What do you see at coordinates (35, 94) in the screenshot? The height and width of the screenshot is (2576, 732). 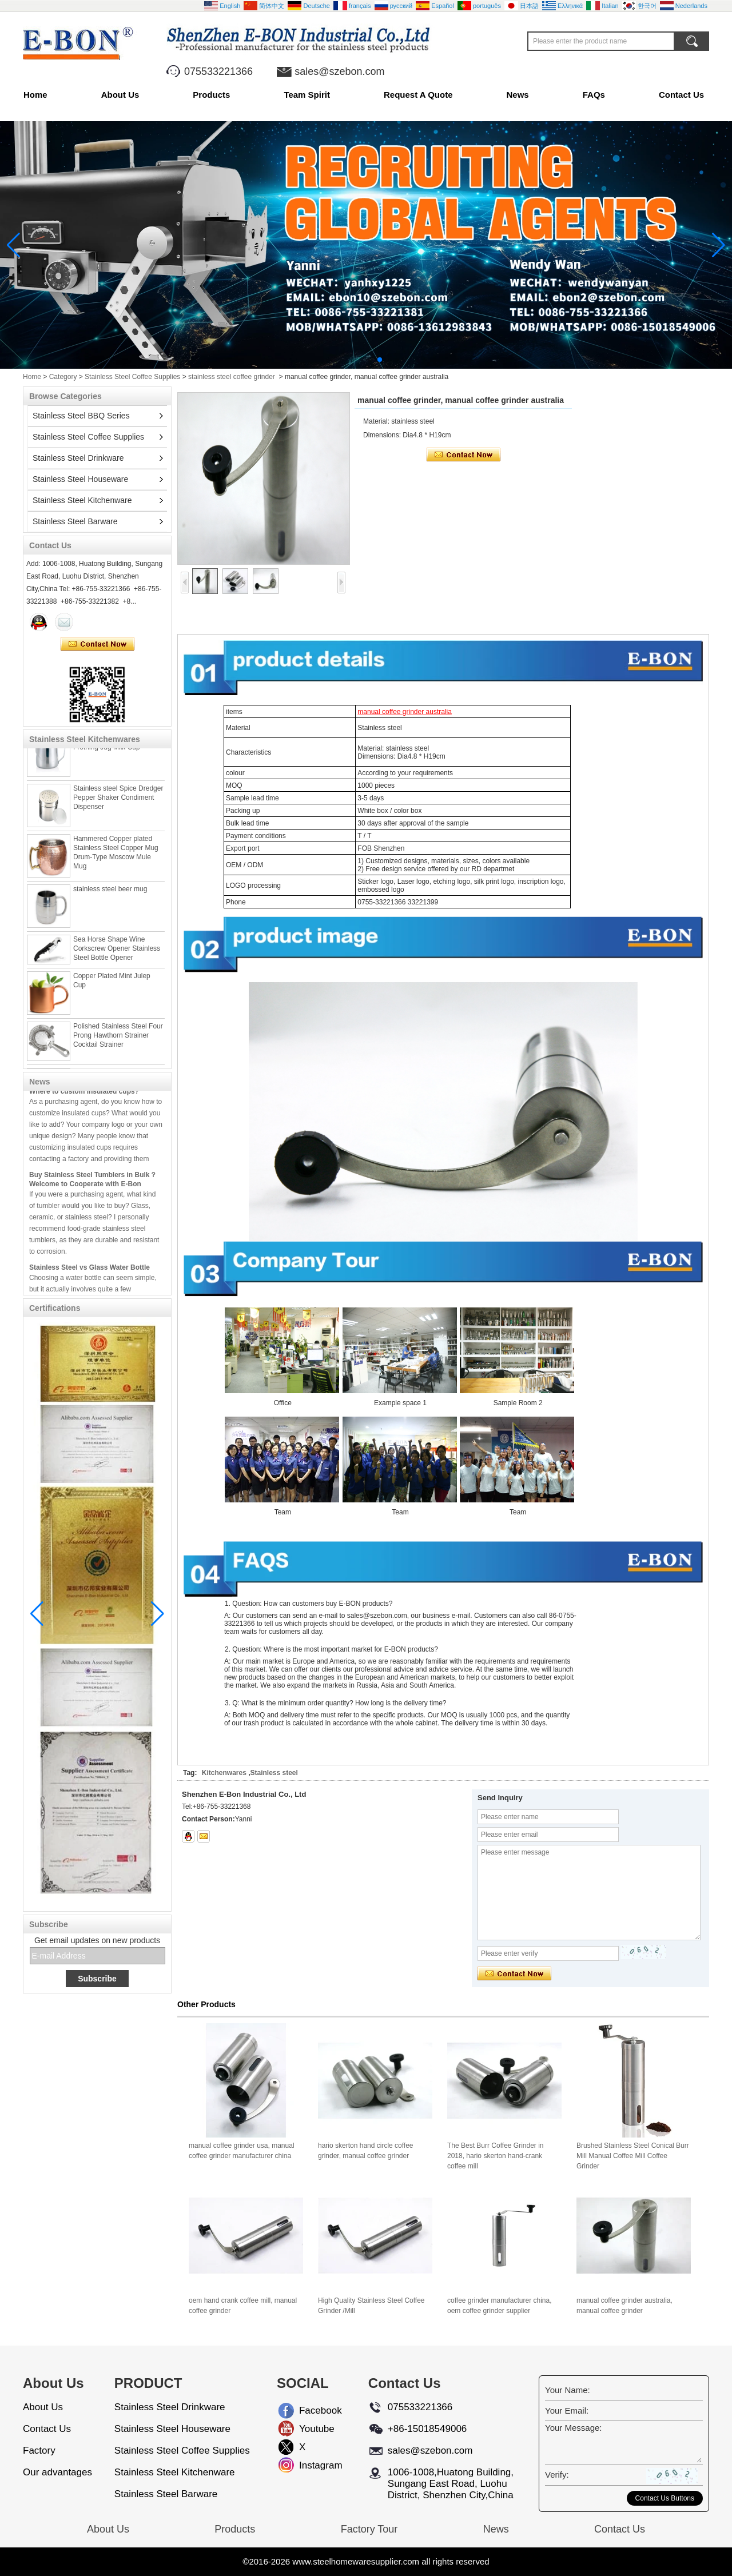 I see `Home` at bounding box center [35, 94].